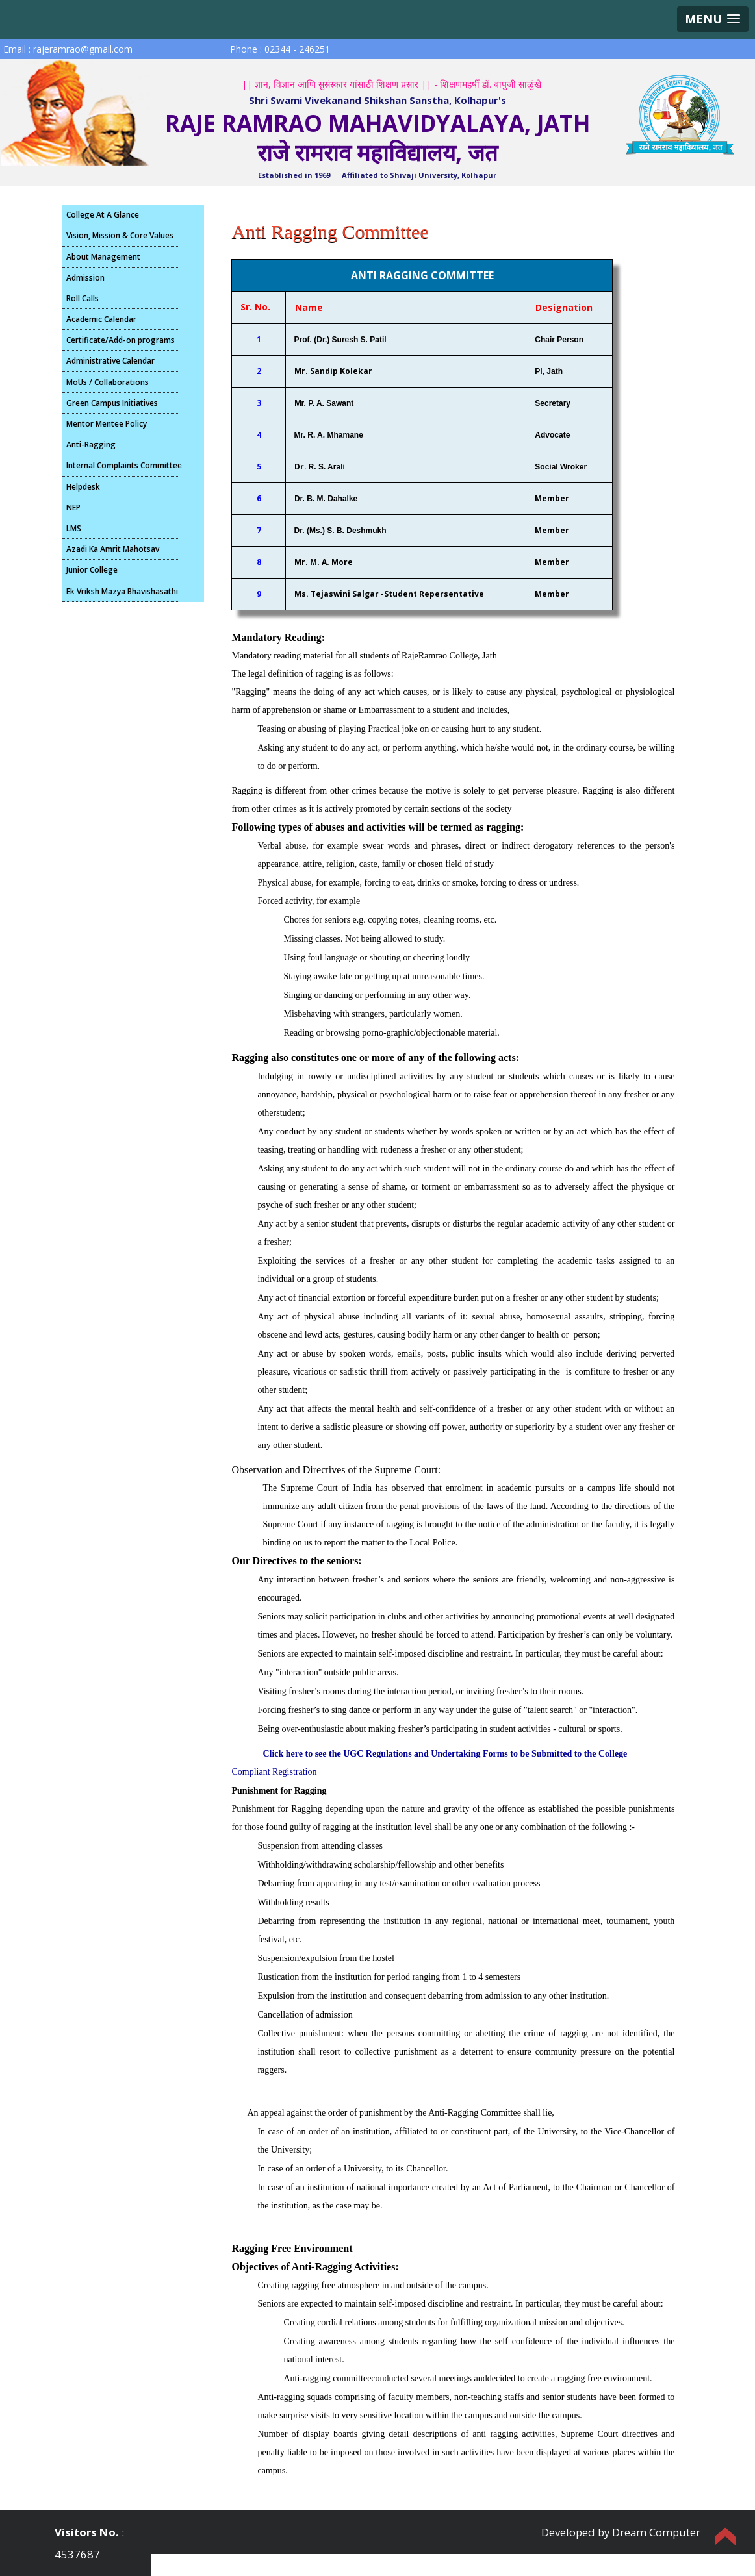  Describe the element at coordinates (82, 298) in the screenshot. I see `Roll Calls` at that location.